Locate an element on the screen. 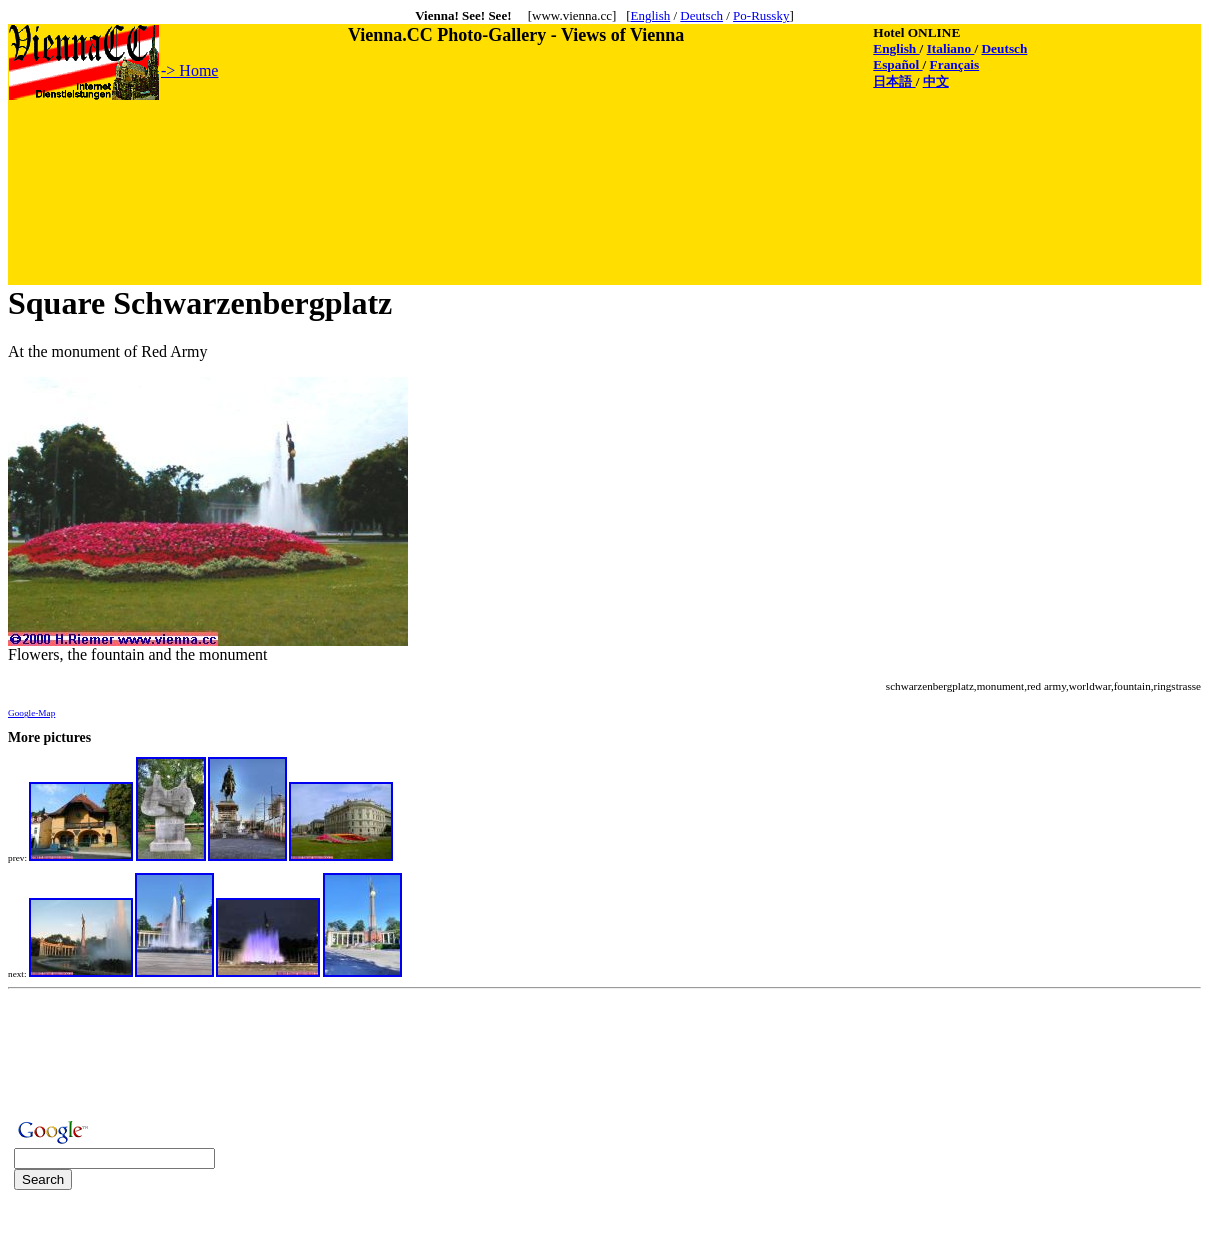 This screenshot has width=1209, height=1257. English is located at coordinates (650, 15).